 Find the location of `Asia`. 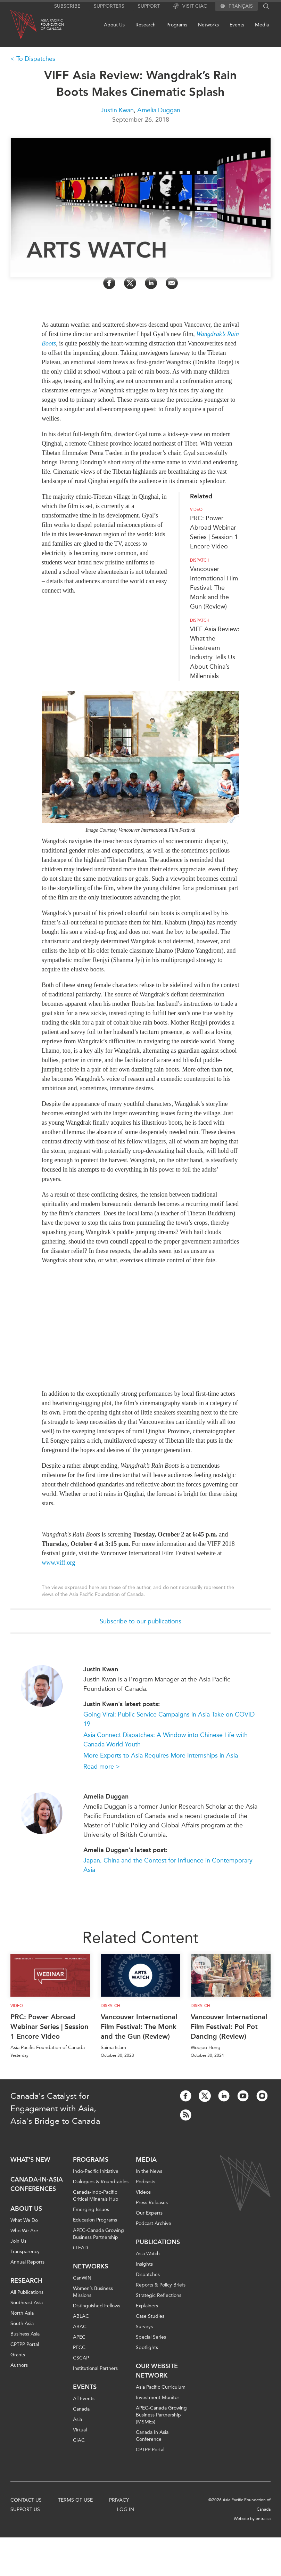

Asia is located at coordinates (77, 2419).